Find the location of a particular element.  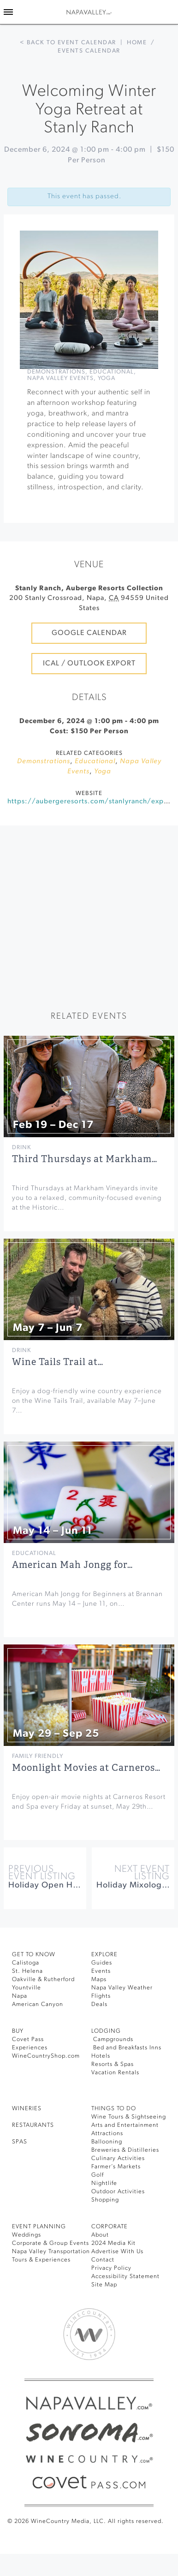

Wine Tails Trail at… is located at coordinates (57, 1362).